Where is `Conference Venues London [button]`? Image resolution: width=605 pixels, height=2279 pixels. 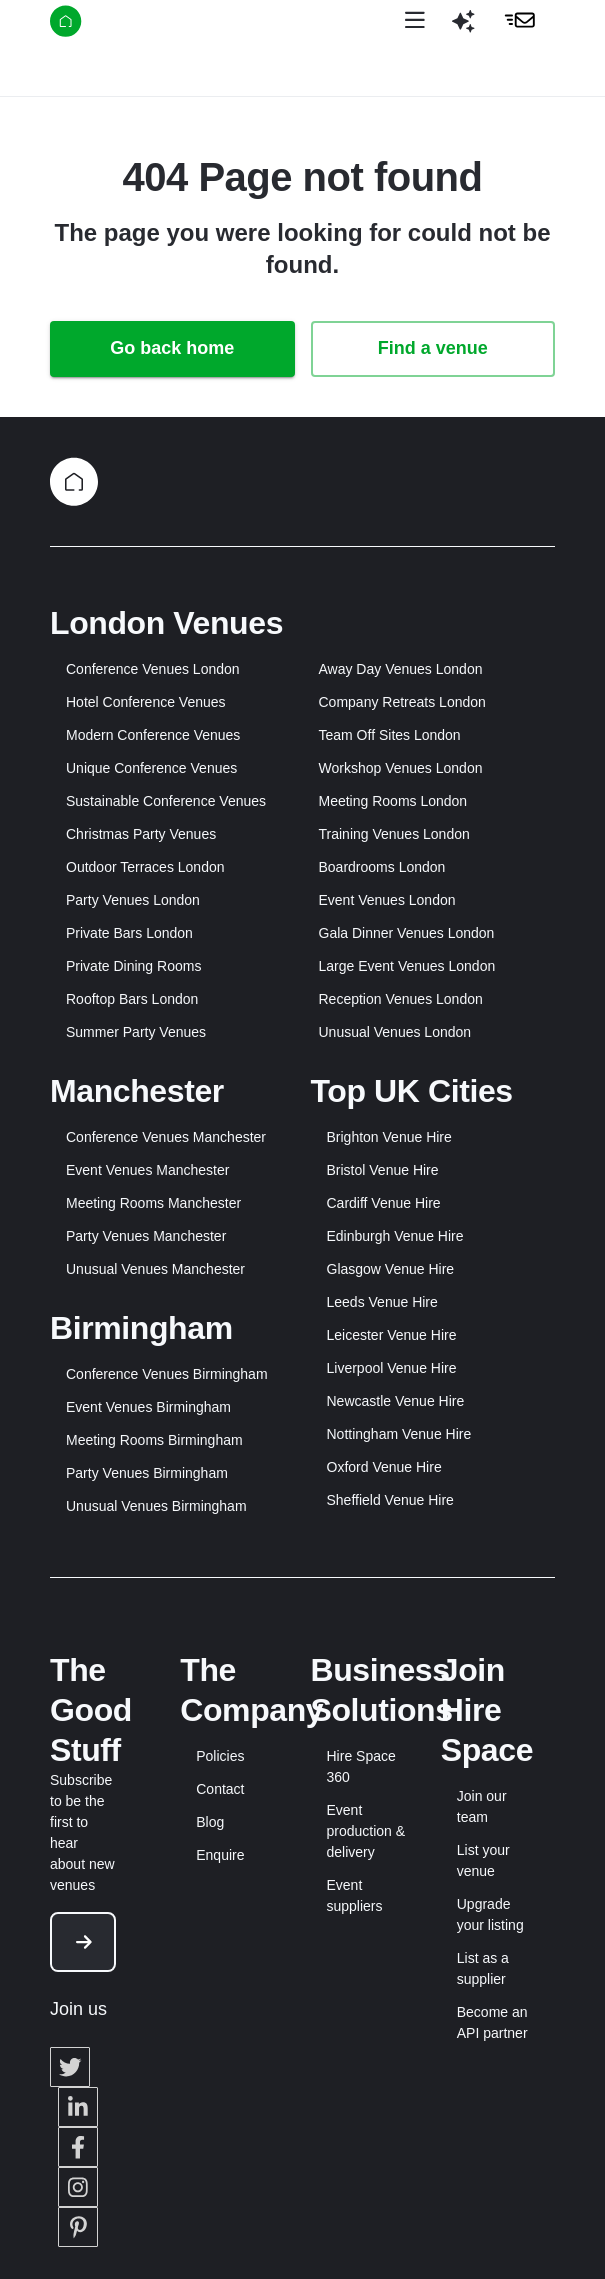
Conference Venues London [button] is located at coordinates (153, 669).